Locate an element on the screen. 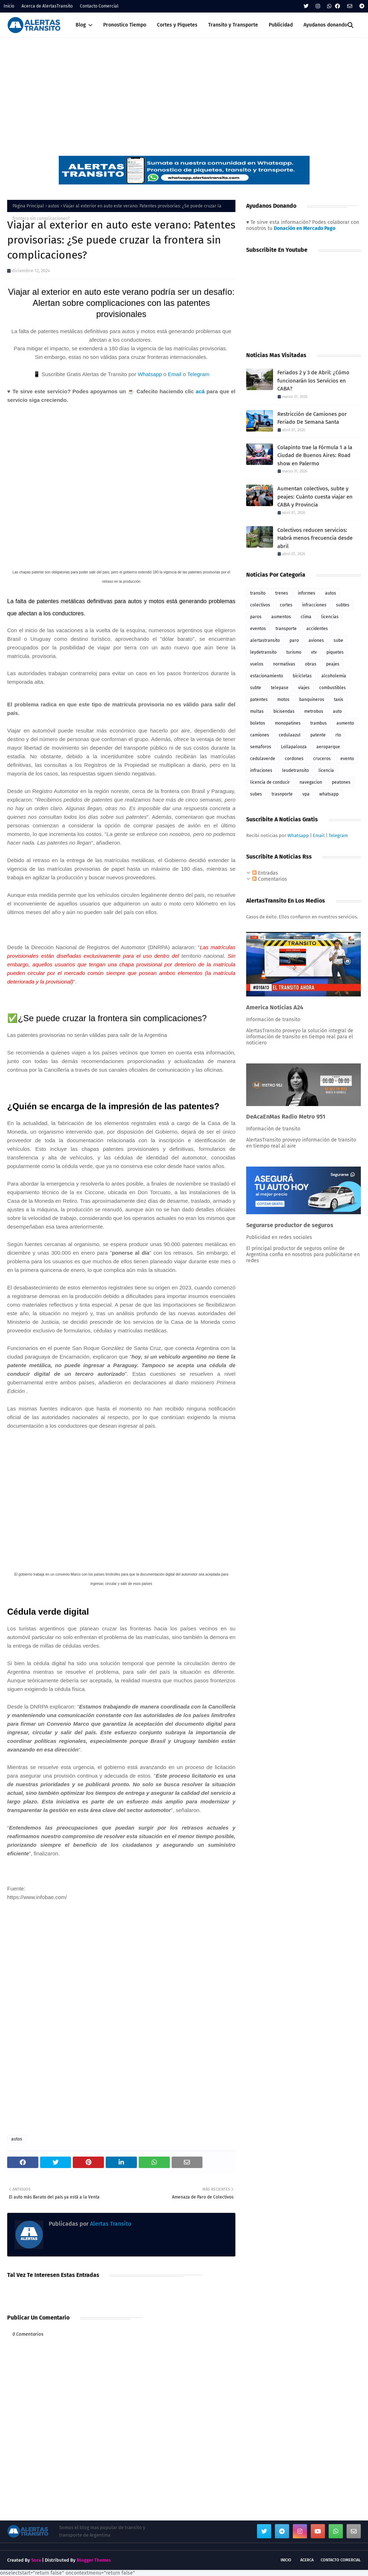 This screenshot has width=368, height=2576. normativas is located at coordinates (284, 664).